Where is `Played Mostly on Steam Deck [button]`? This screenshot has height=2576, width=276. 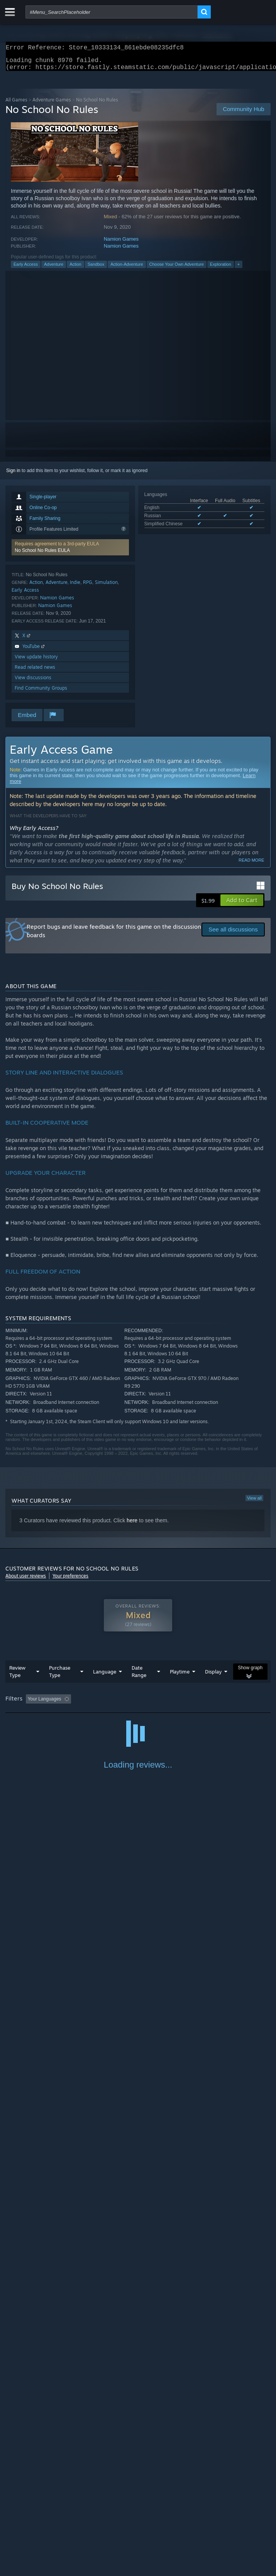
Played Mostly on Steam Deck [button] is located at coordinates (38, 1714).